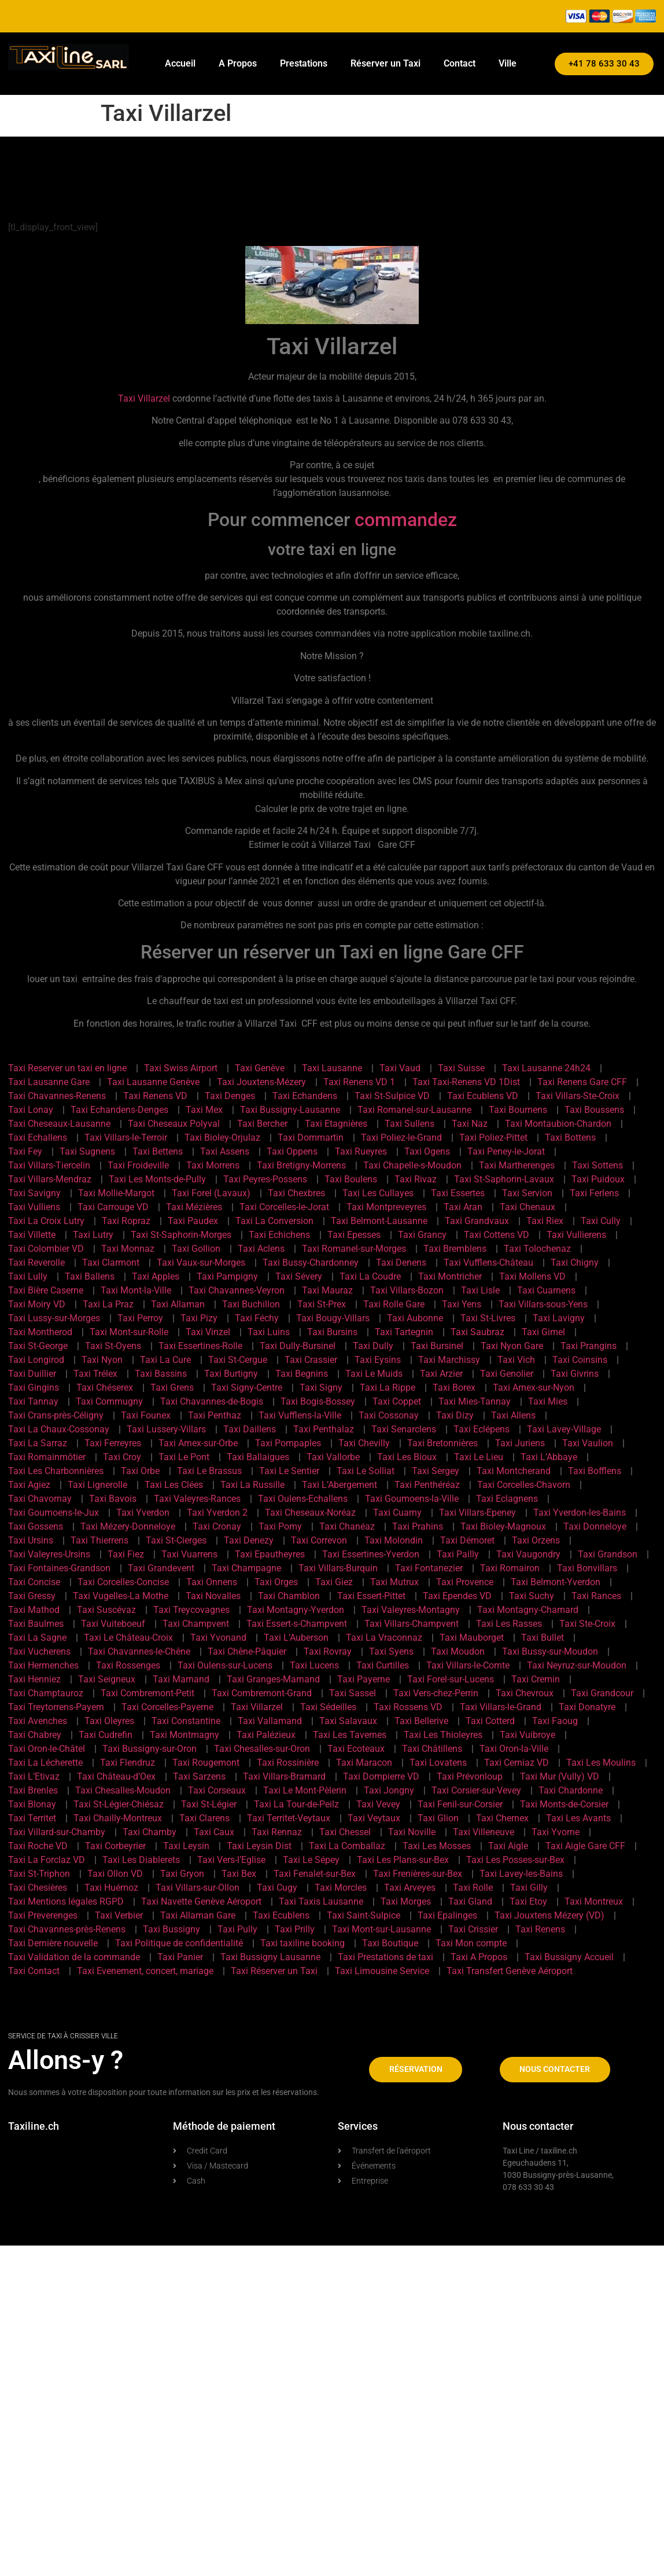  I want to click on Taxi Mies-Tannay, so click(474, 1401).